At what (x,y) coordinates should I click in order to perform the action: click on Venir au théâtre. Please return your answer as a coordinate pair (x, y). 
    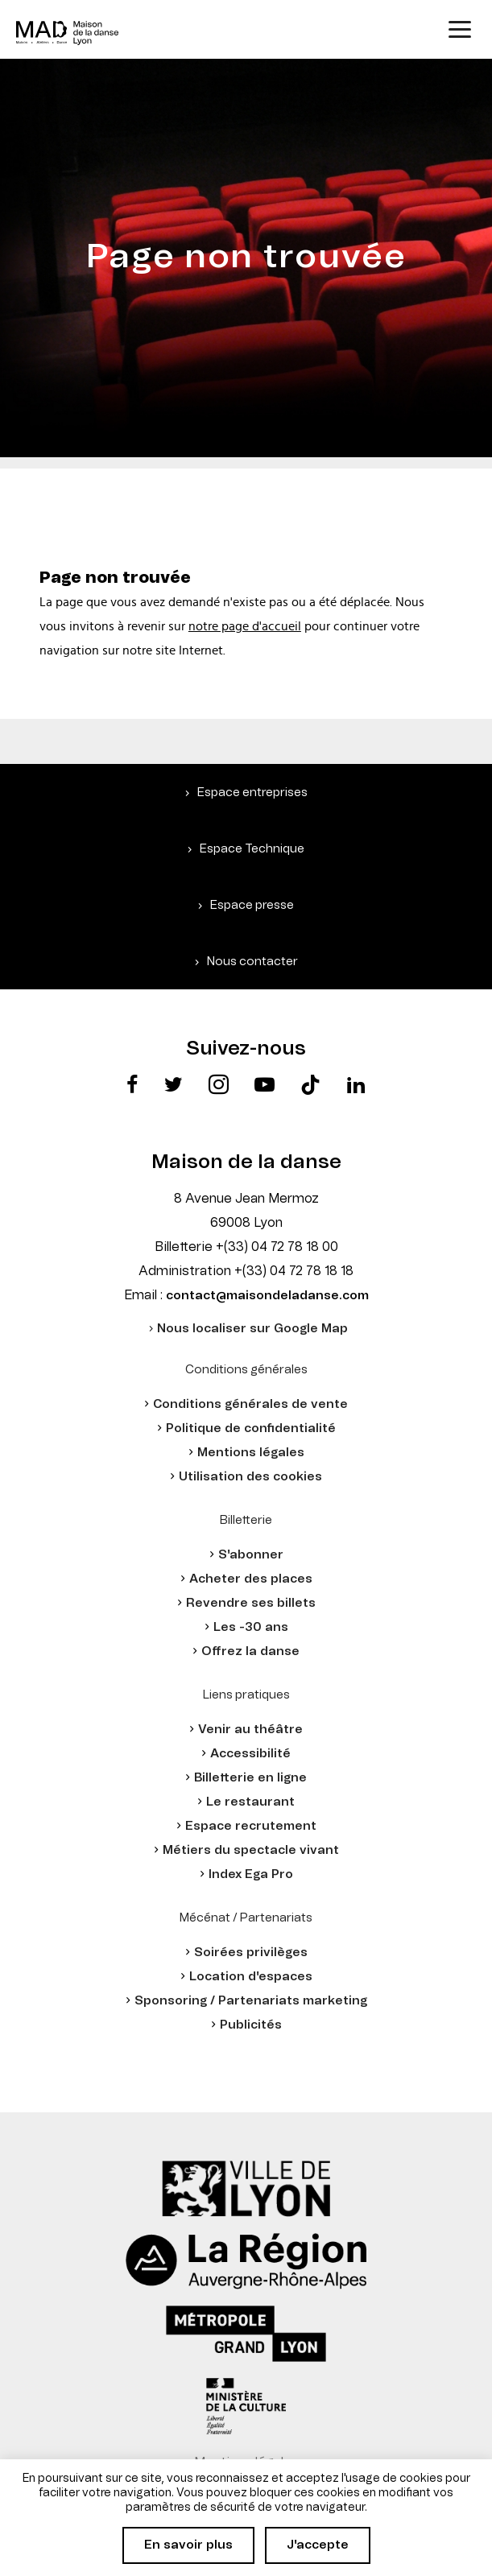
    Looking at the image, I should click on (250, 1730).